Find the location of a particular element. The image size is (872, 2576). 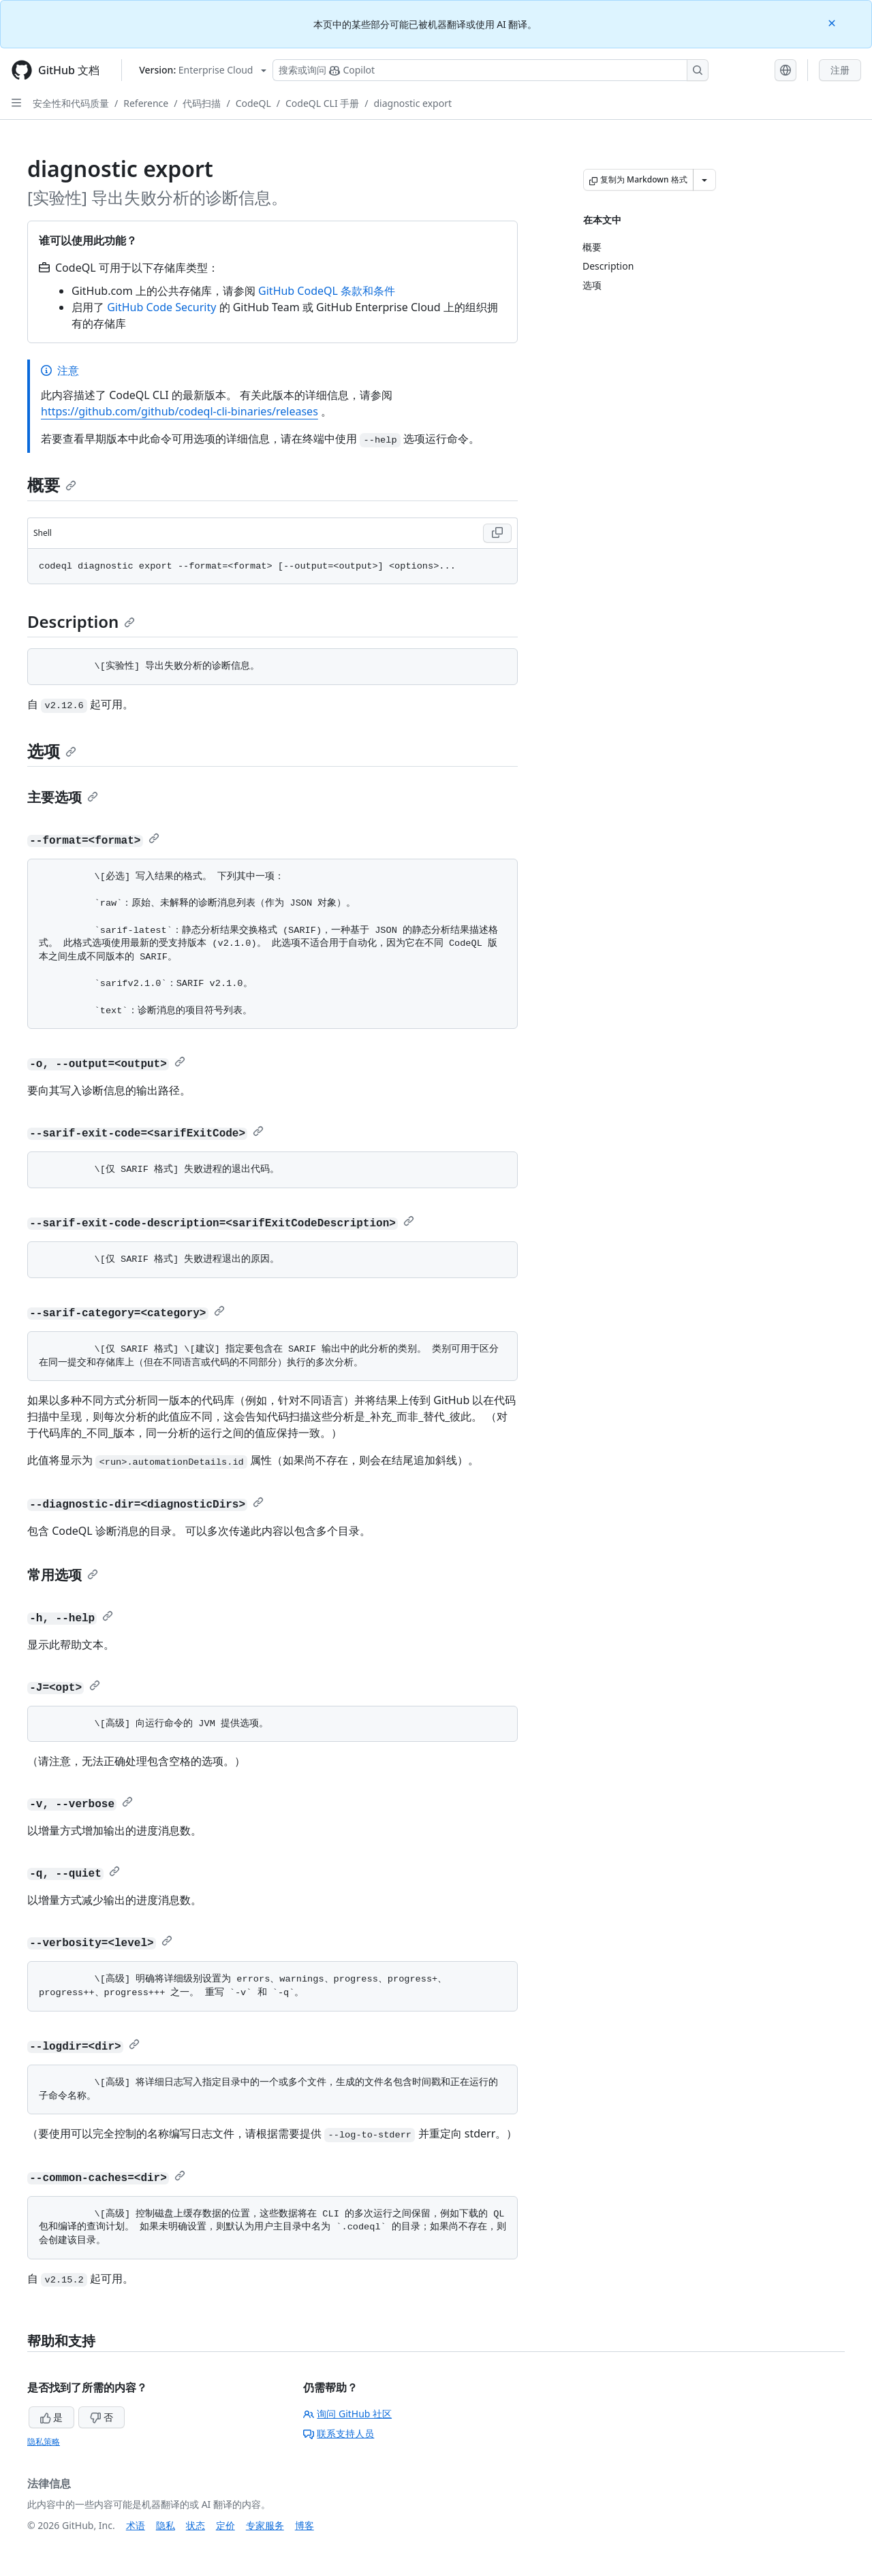

Description is located at coordinates (81, 621).